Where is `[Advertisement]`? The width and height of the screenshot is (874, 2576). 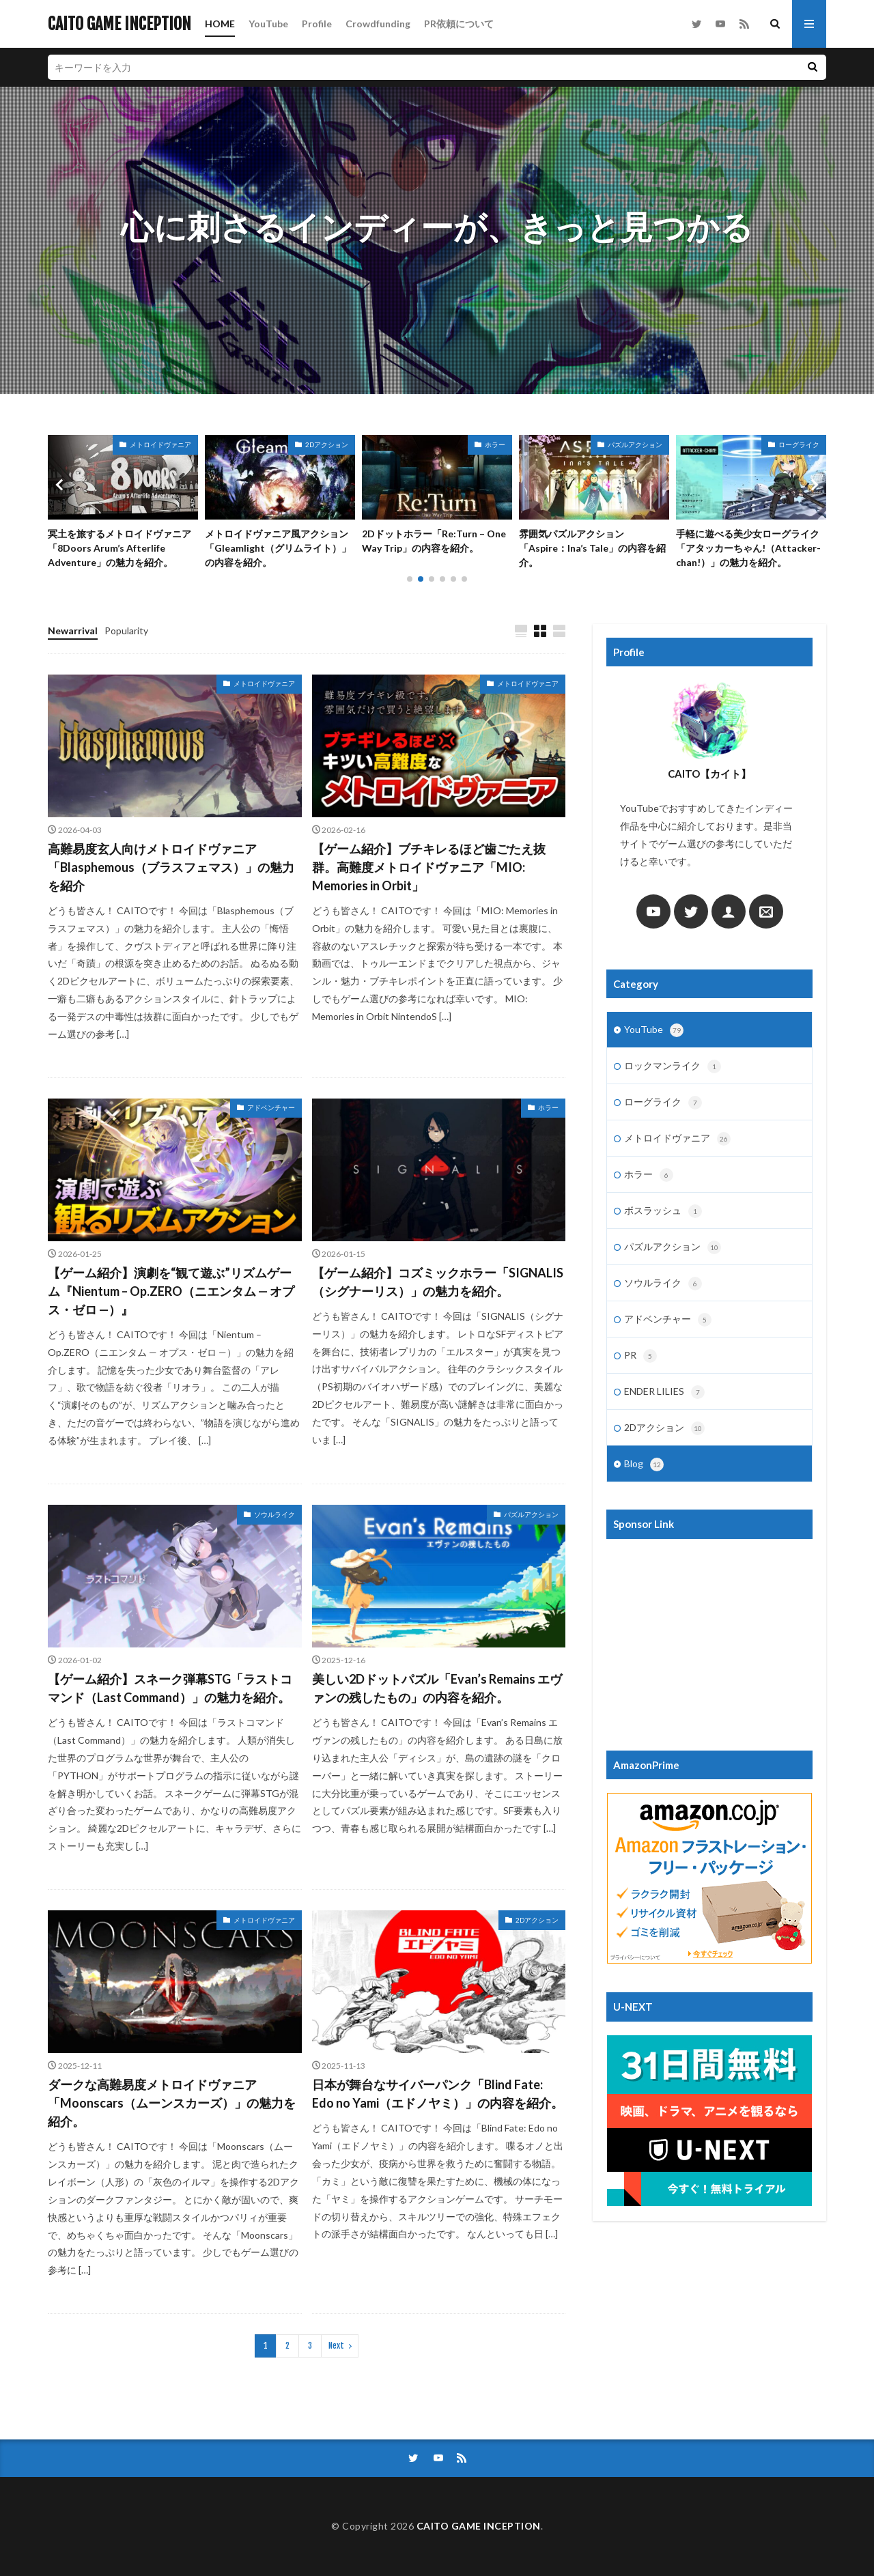 [Advertisement] is located at coordinates (709, 1638).